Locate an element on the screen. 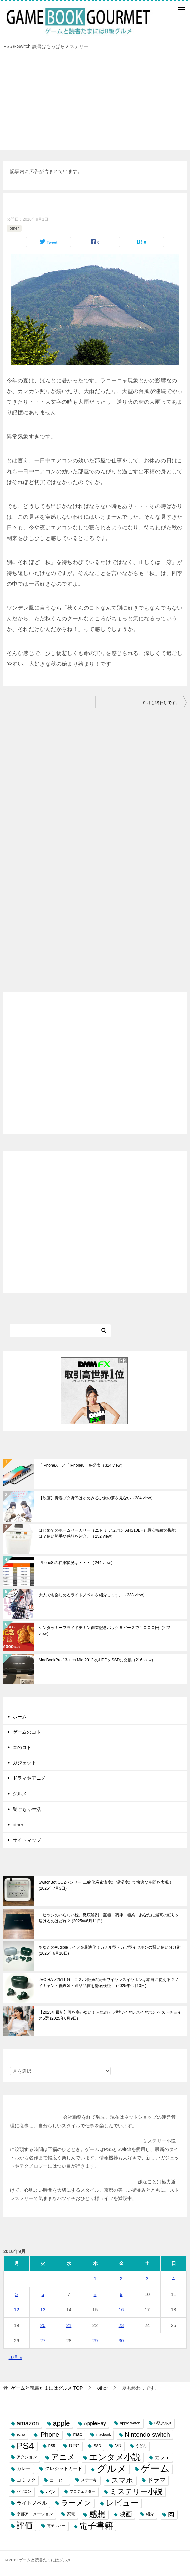  サイトマップ is located at coordinates (27, 1840).